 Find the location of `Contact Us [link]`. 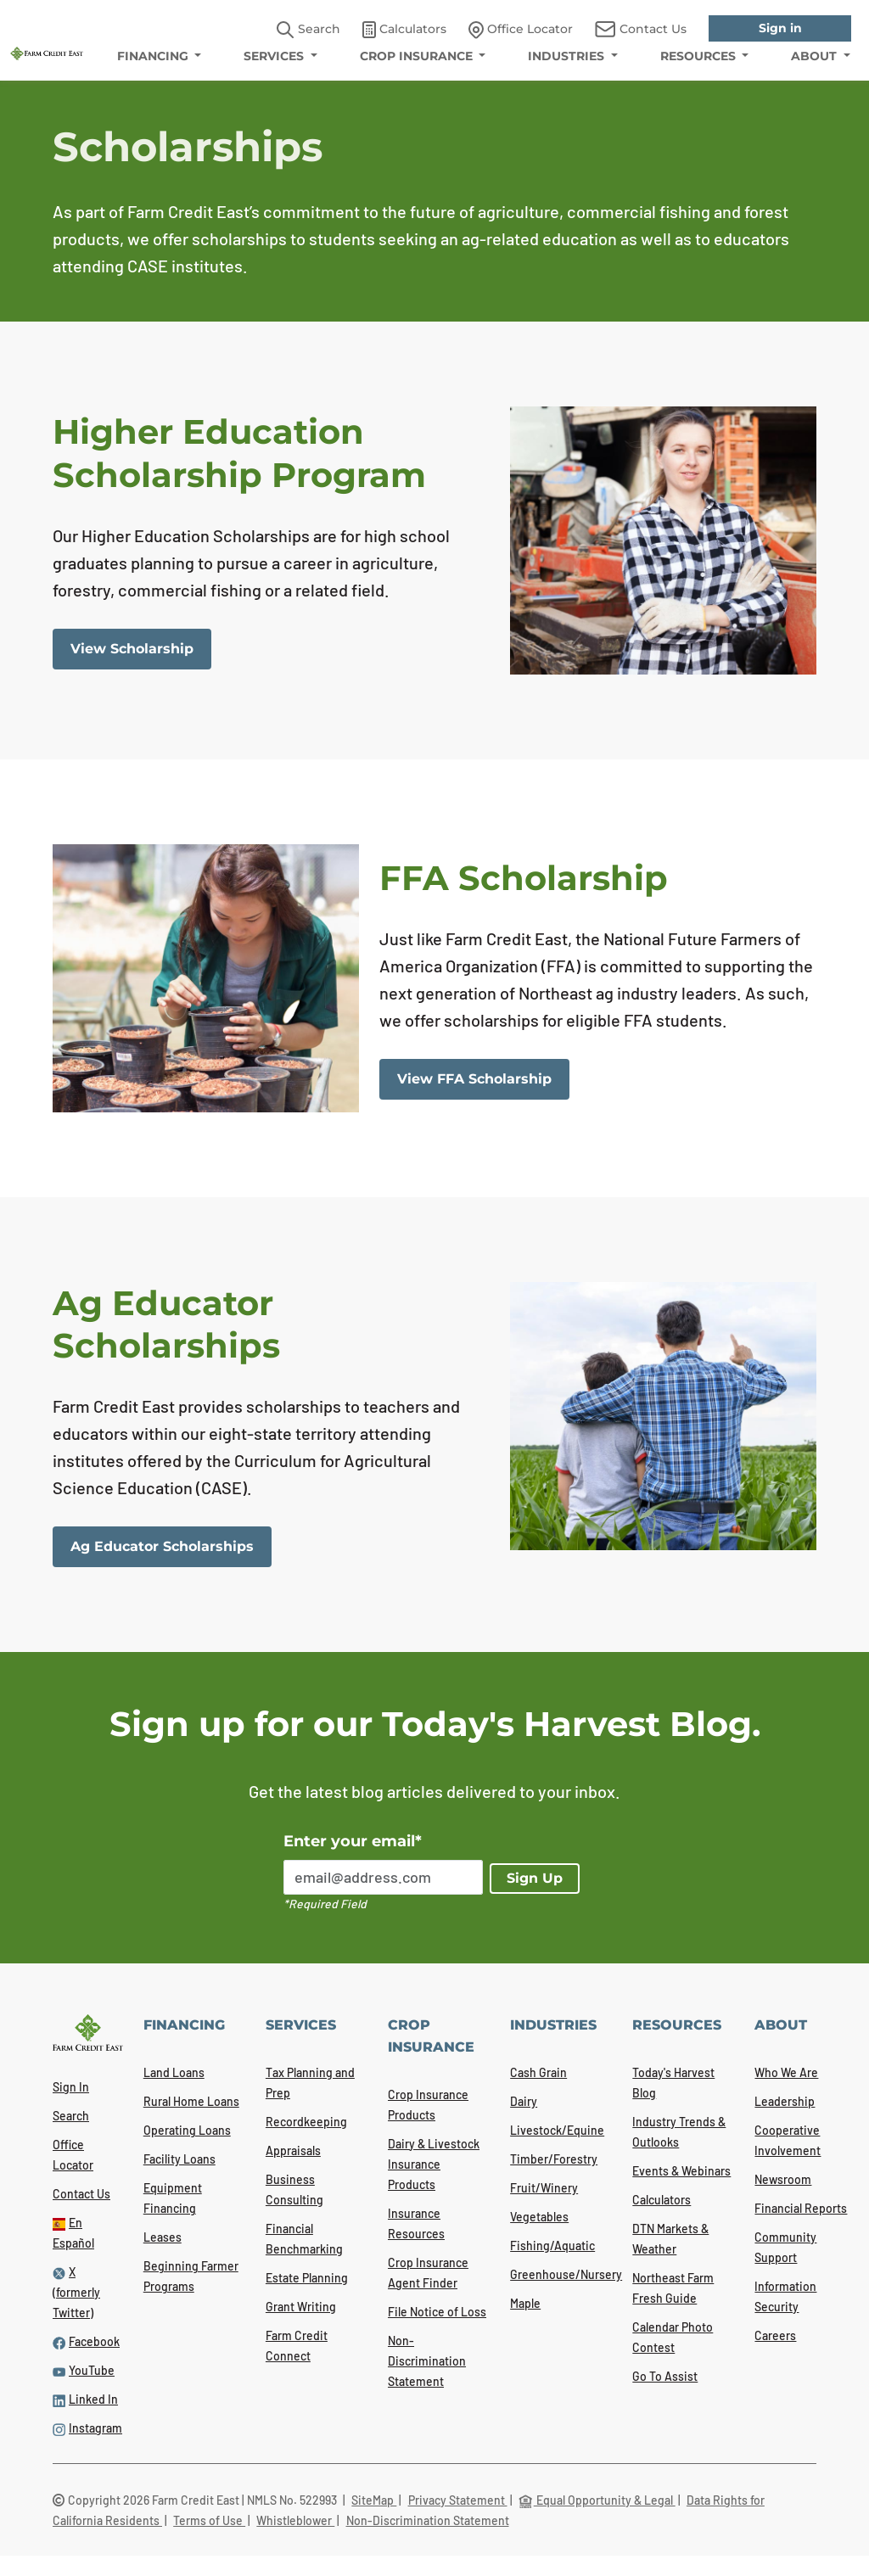

Contact Us [link] is located at coordinates (641, 29).